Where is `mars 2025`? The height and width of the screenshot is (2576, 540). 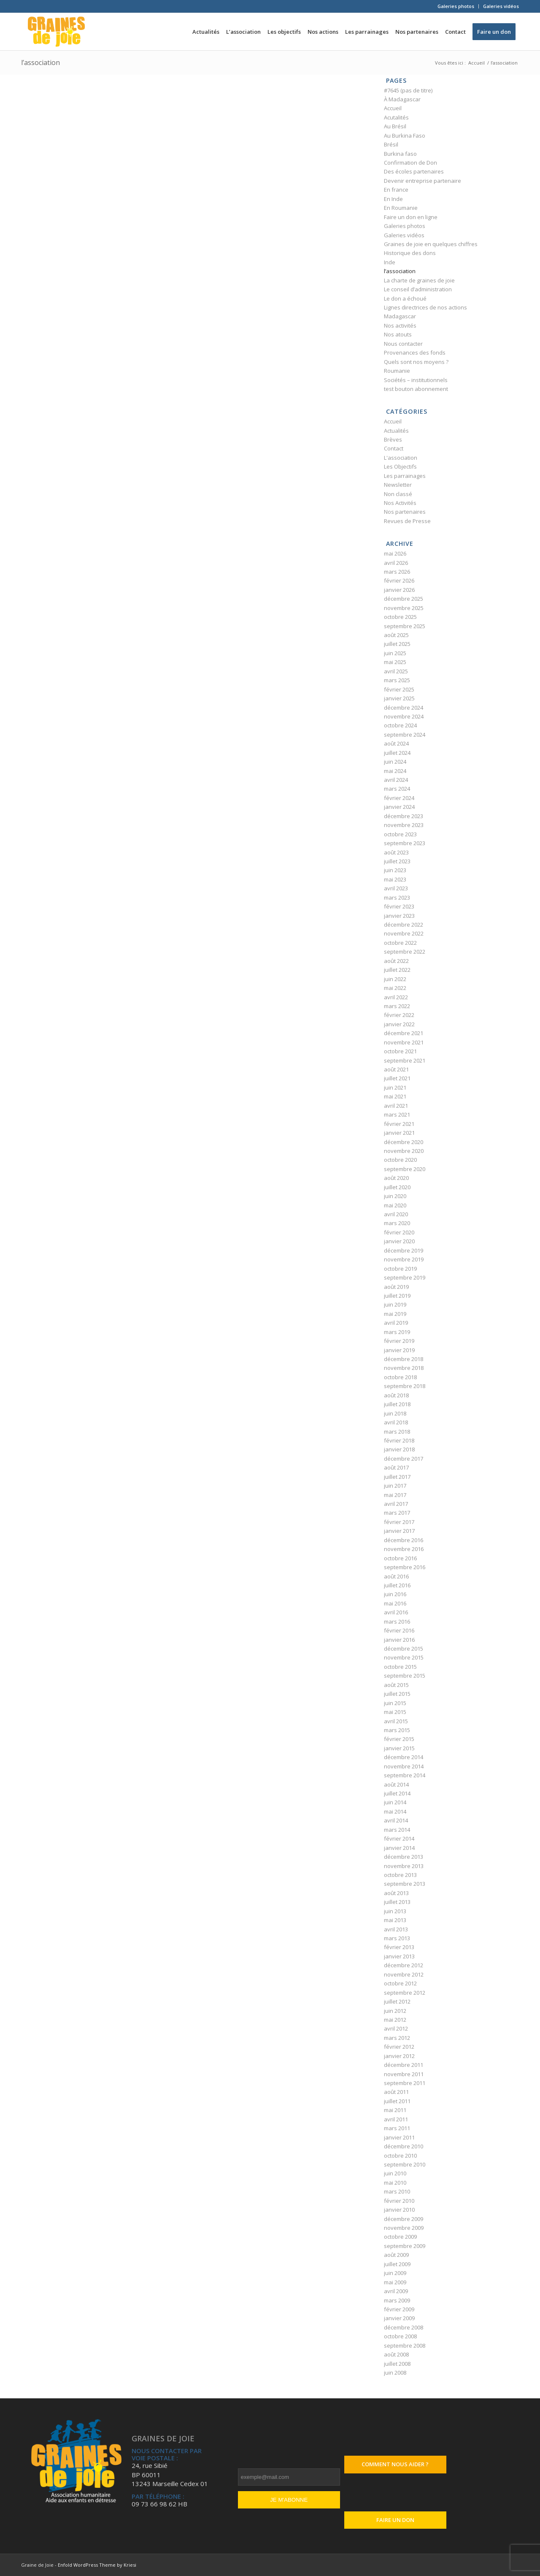 mars 2025 is located at coordinates (397, 680).